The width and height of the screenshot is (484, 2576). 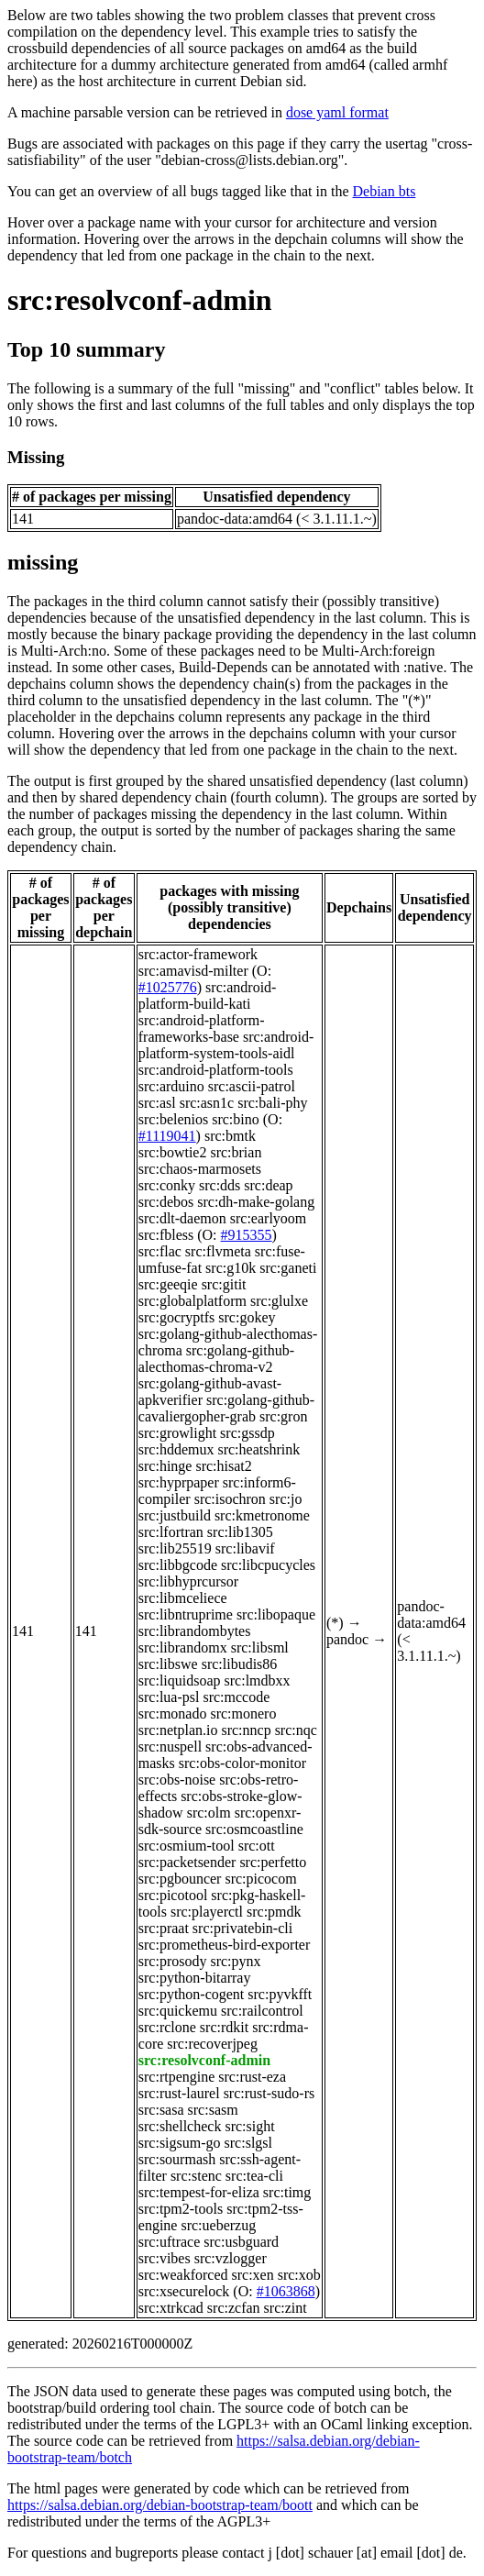 What do you see at coordinates (165, 1202) in the screenshot?
I see `src:debos` at bounding box center [165, 1202].